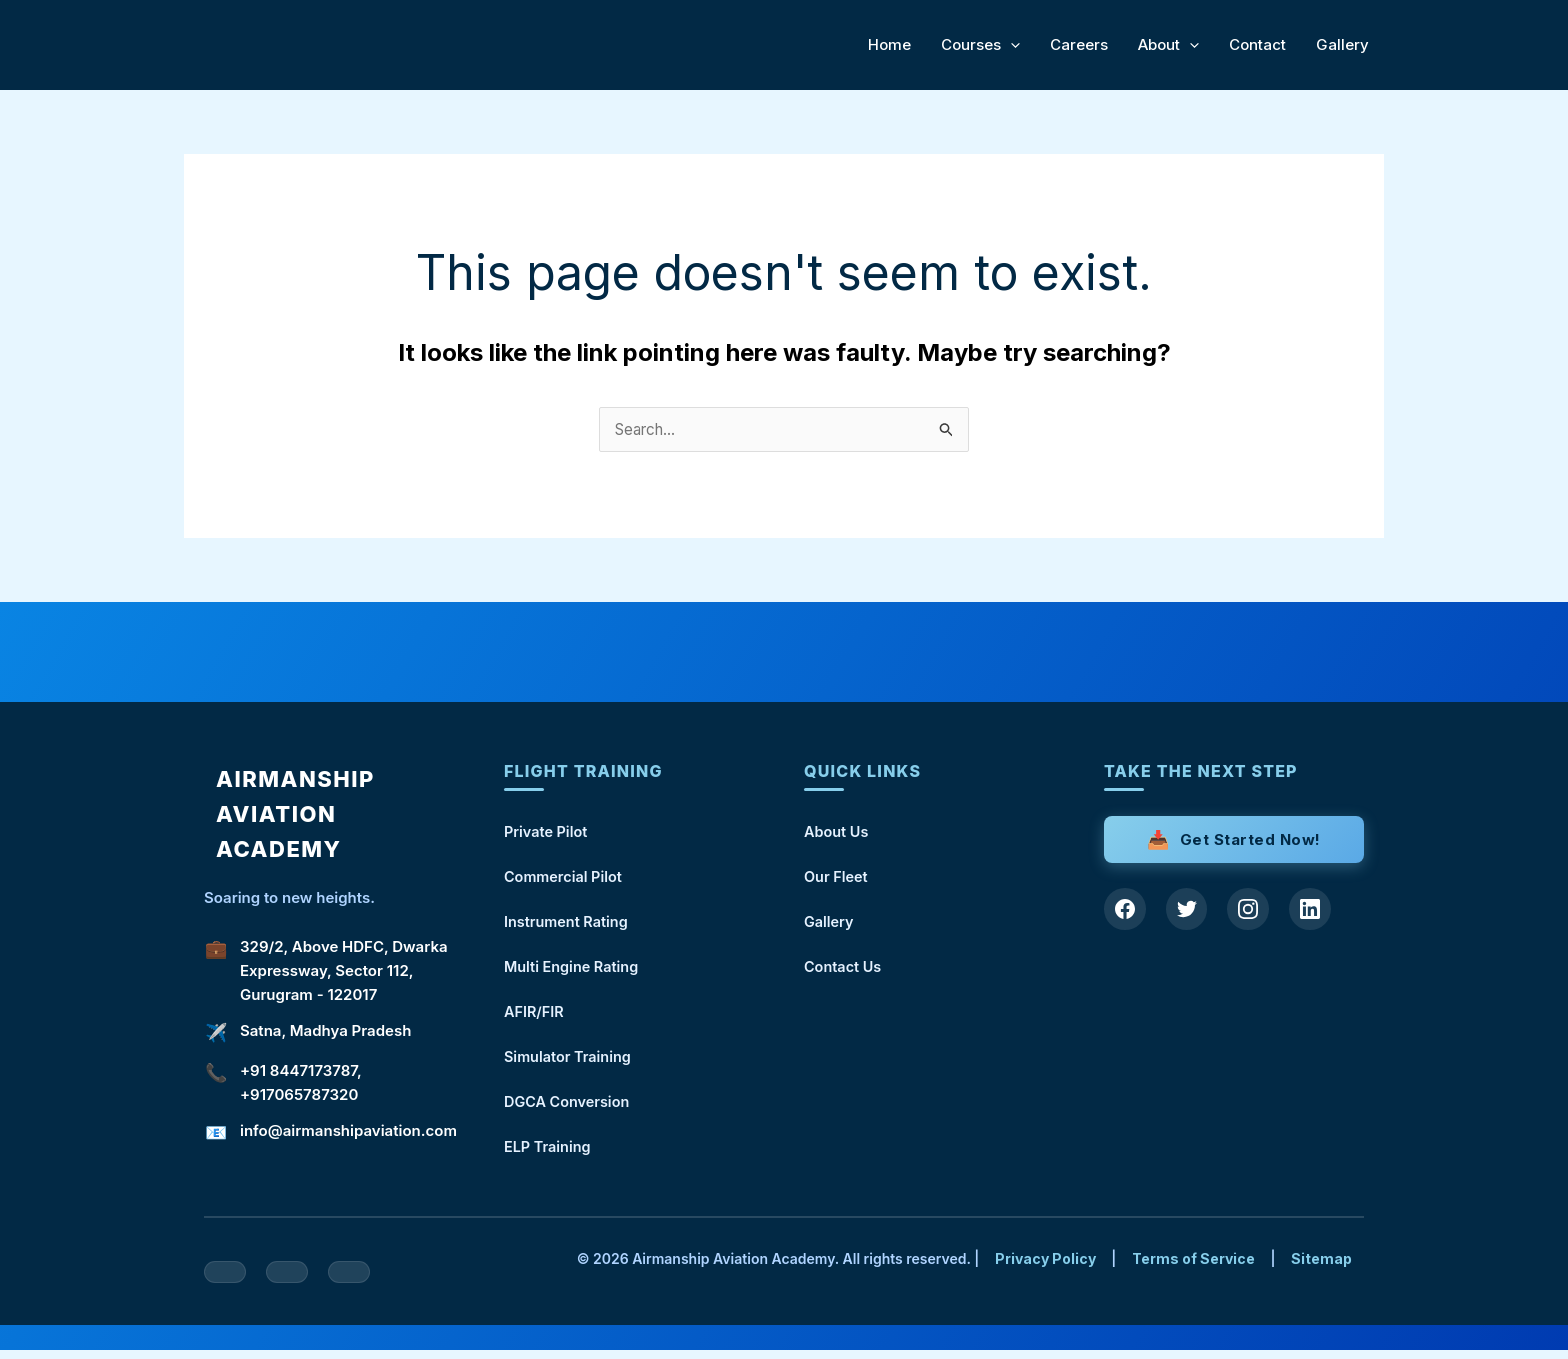 Image resolution: width=1568 pixels, height=1359 pixels. Describe the element at coordinates (837, 832) in the screenshot. I see `About Us` at that location.